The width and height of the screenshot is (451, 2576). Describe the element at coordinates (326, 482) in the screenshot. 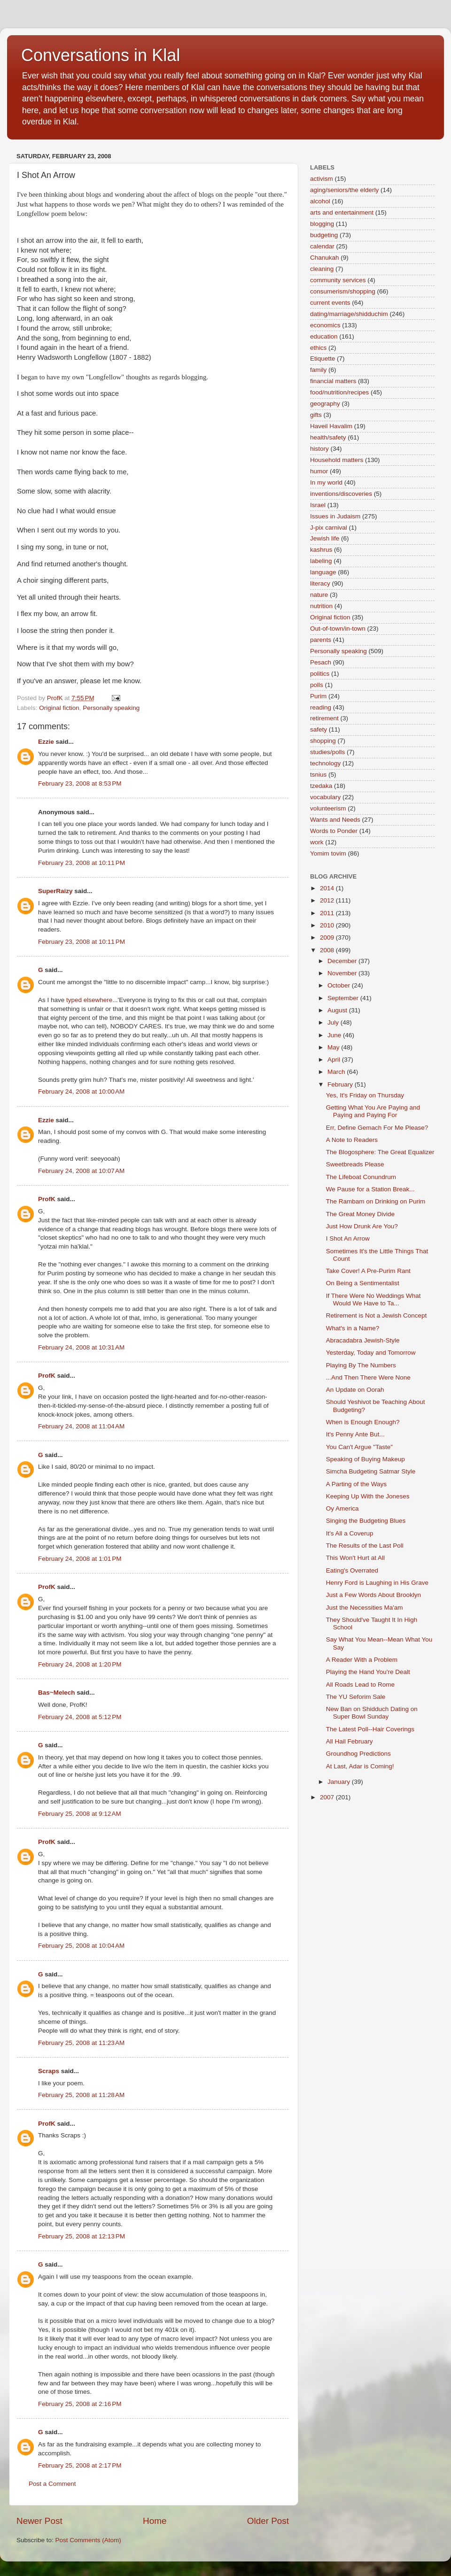

I see `In my world` at that location.